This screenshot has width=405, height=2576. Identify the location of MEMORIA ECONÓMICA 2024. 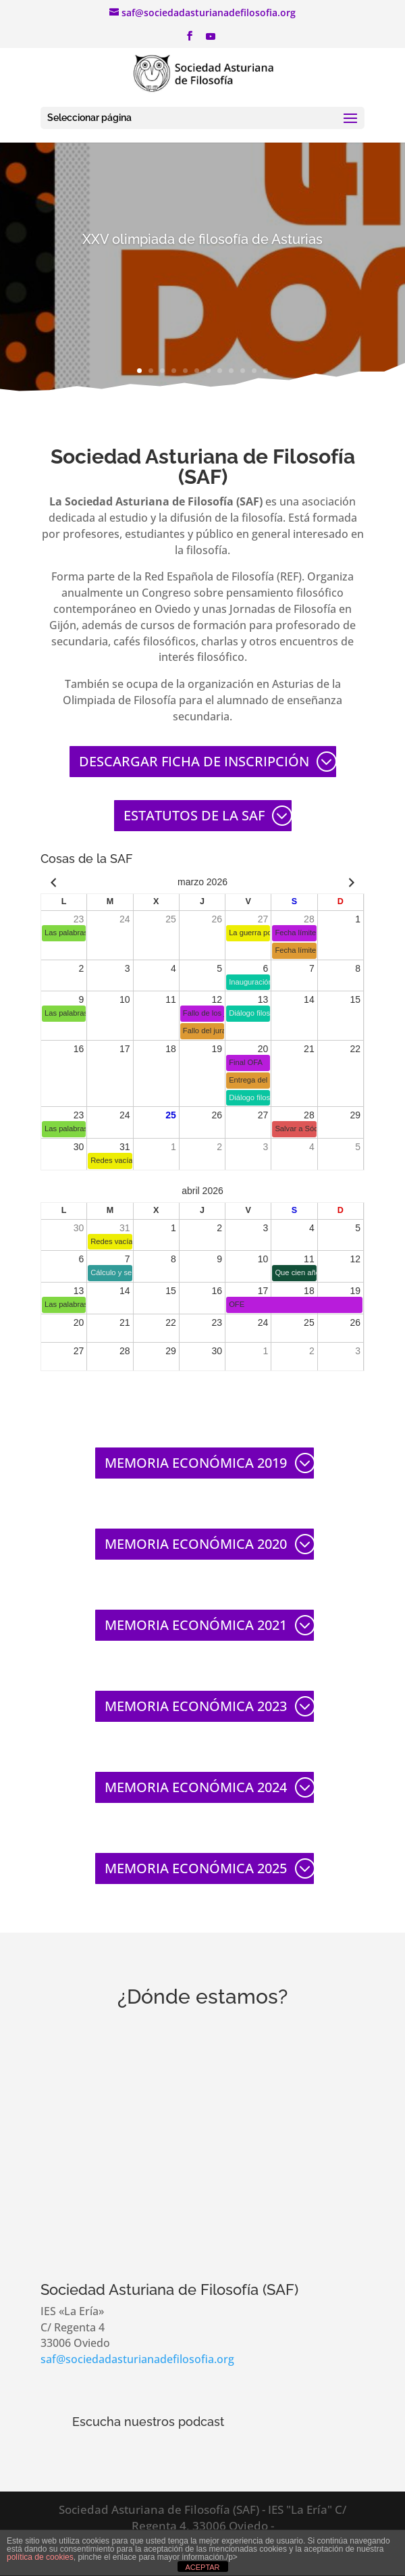
(196, 1787).